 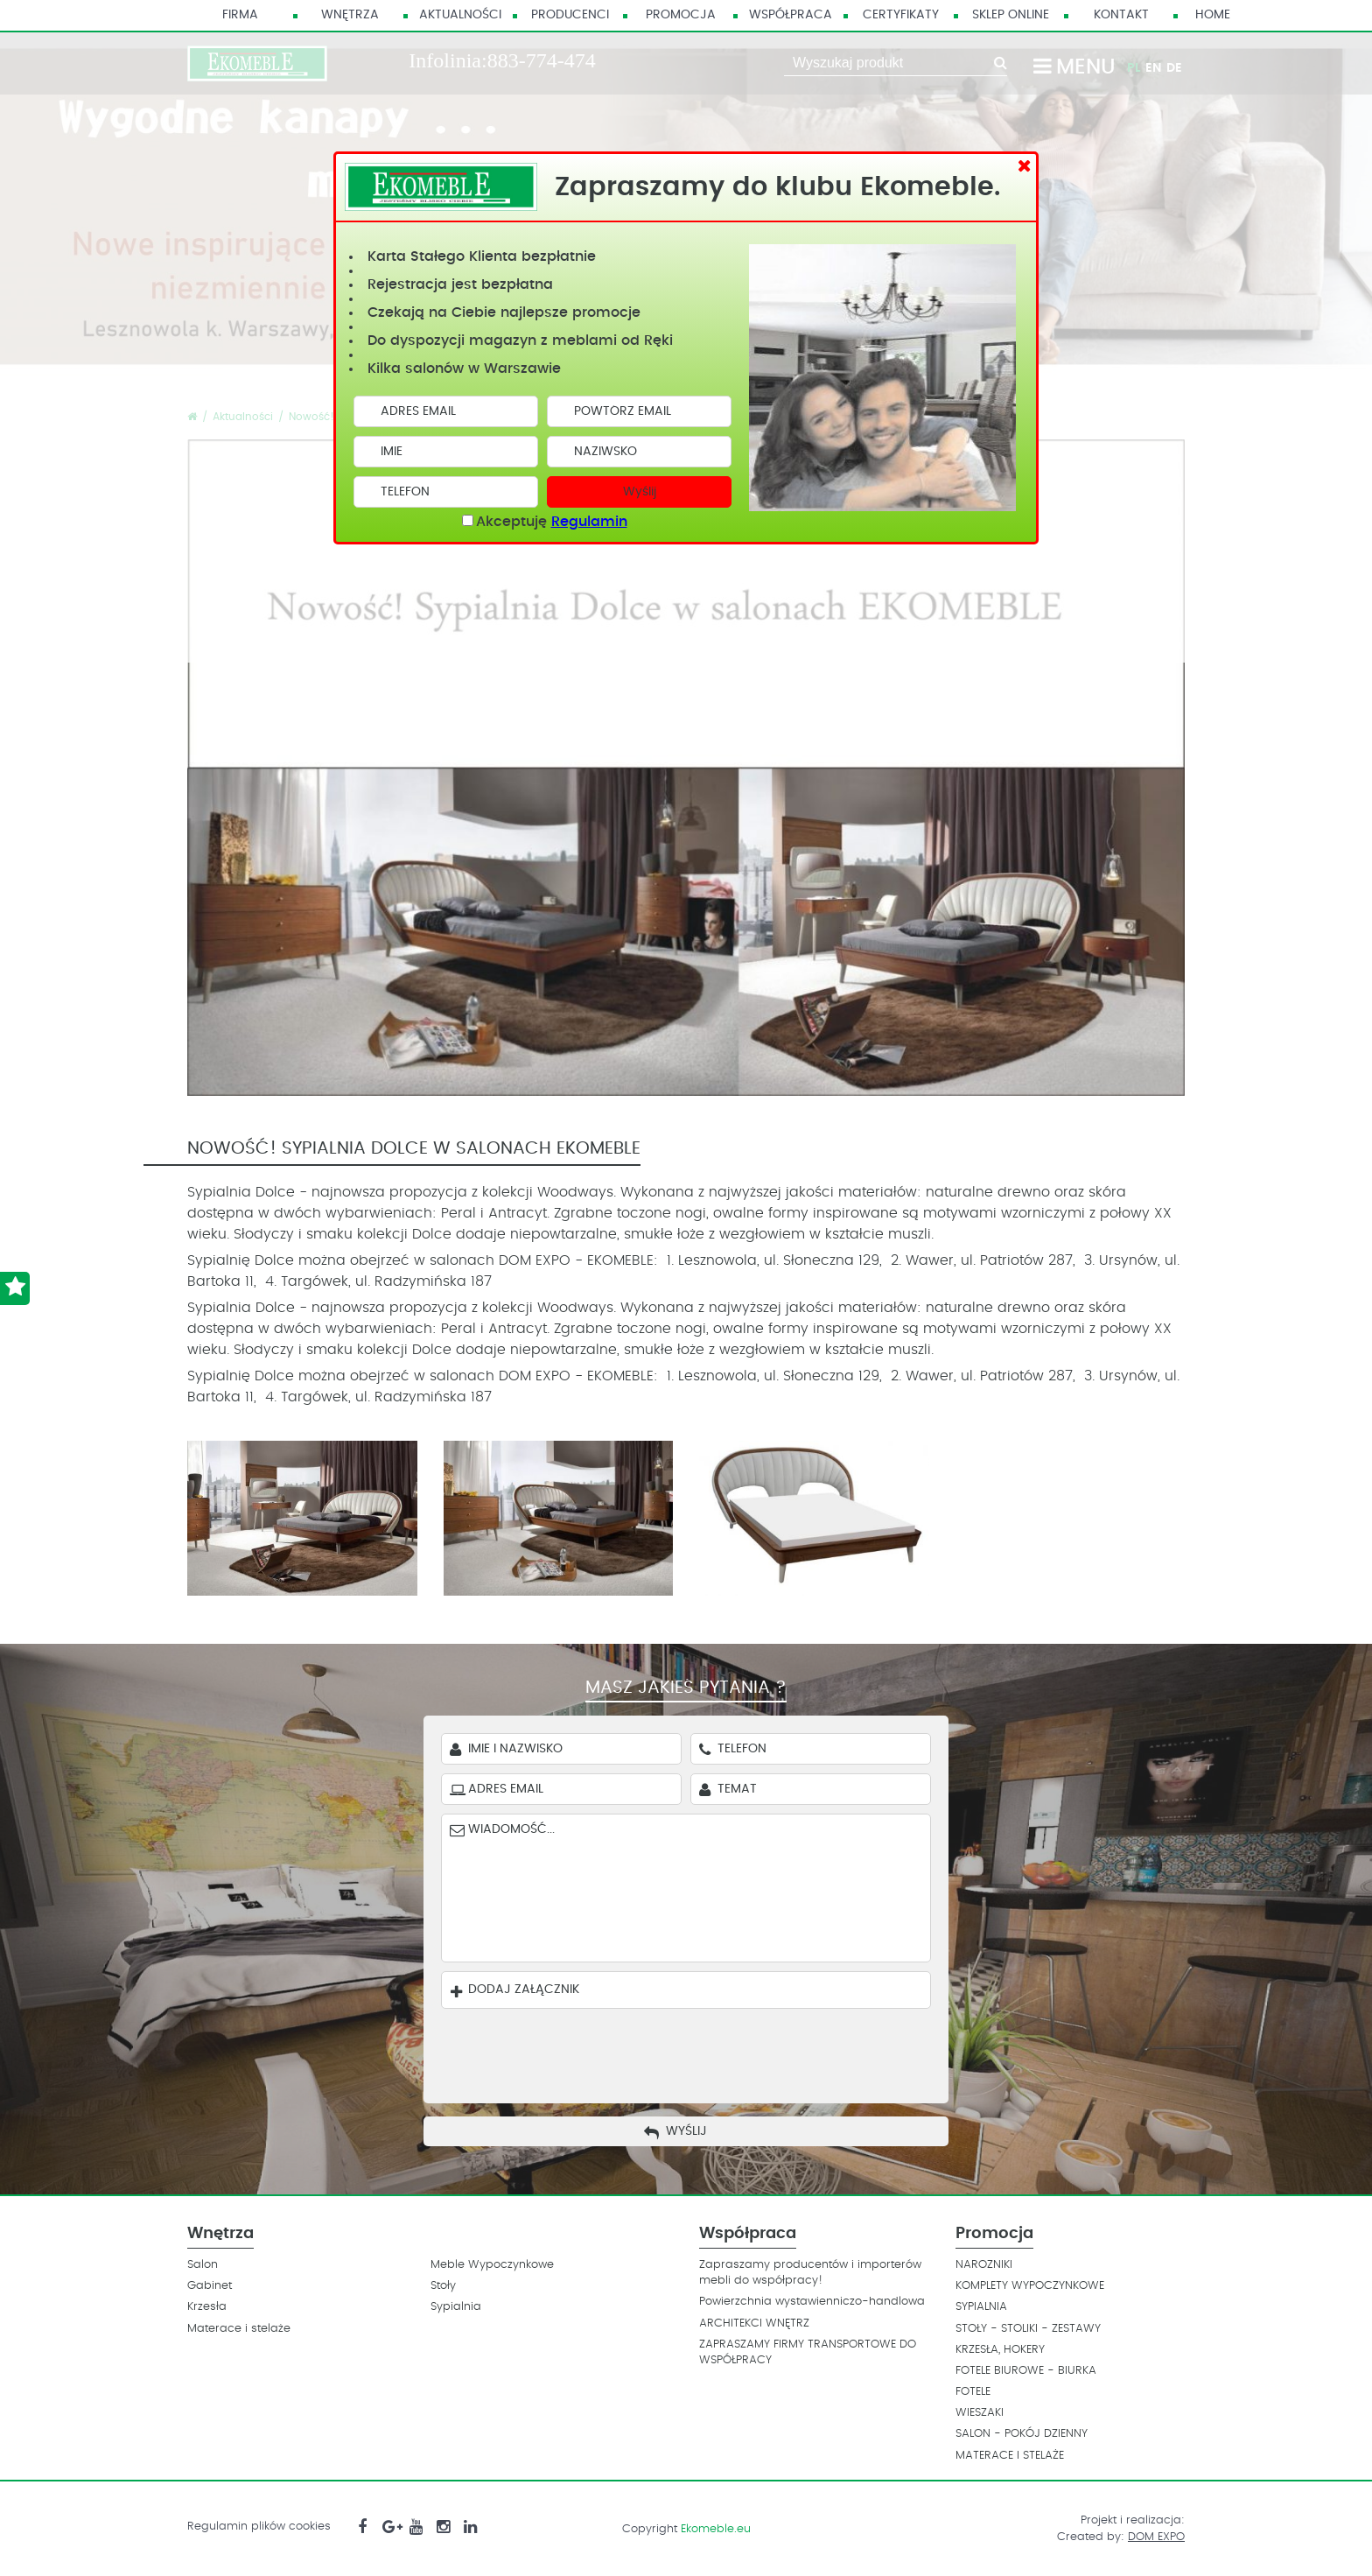 What do you see at coordinates (1028, 2328) in the screenshot?
I see `STOŁY - STOLIKI - ZESTAWY` at bounding box center [1028, 2328].